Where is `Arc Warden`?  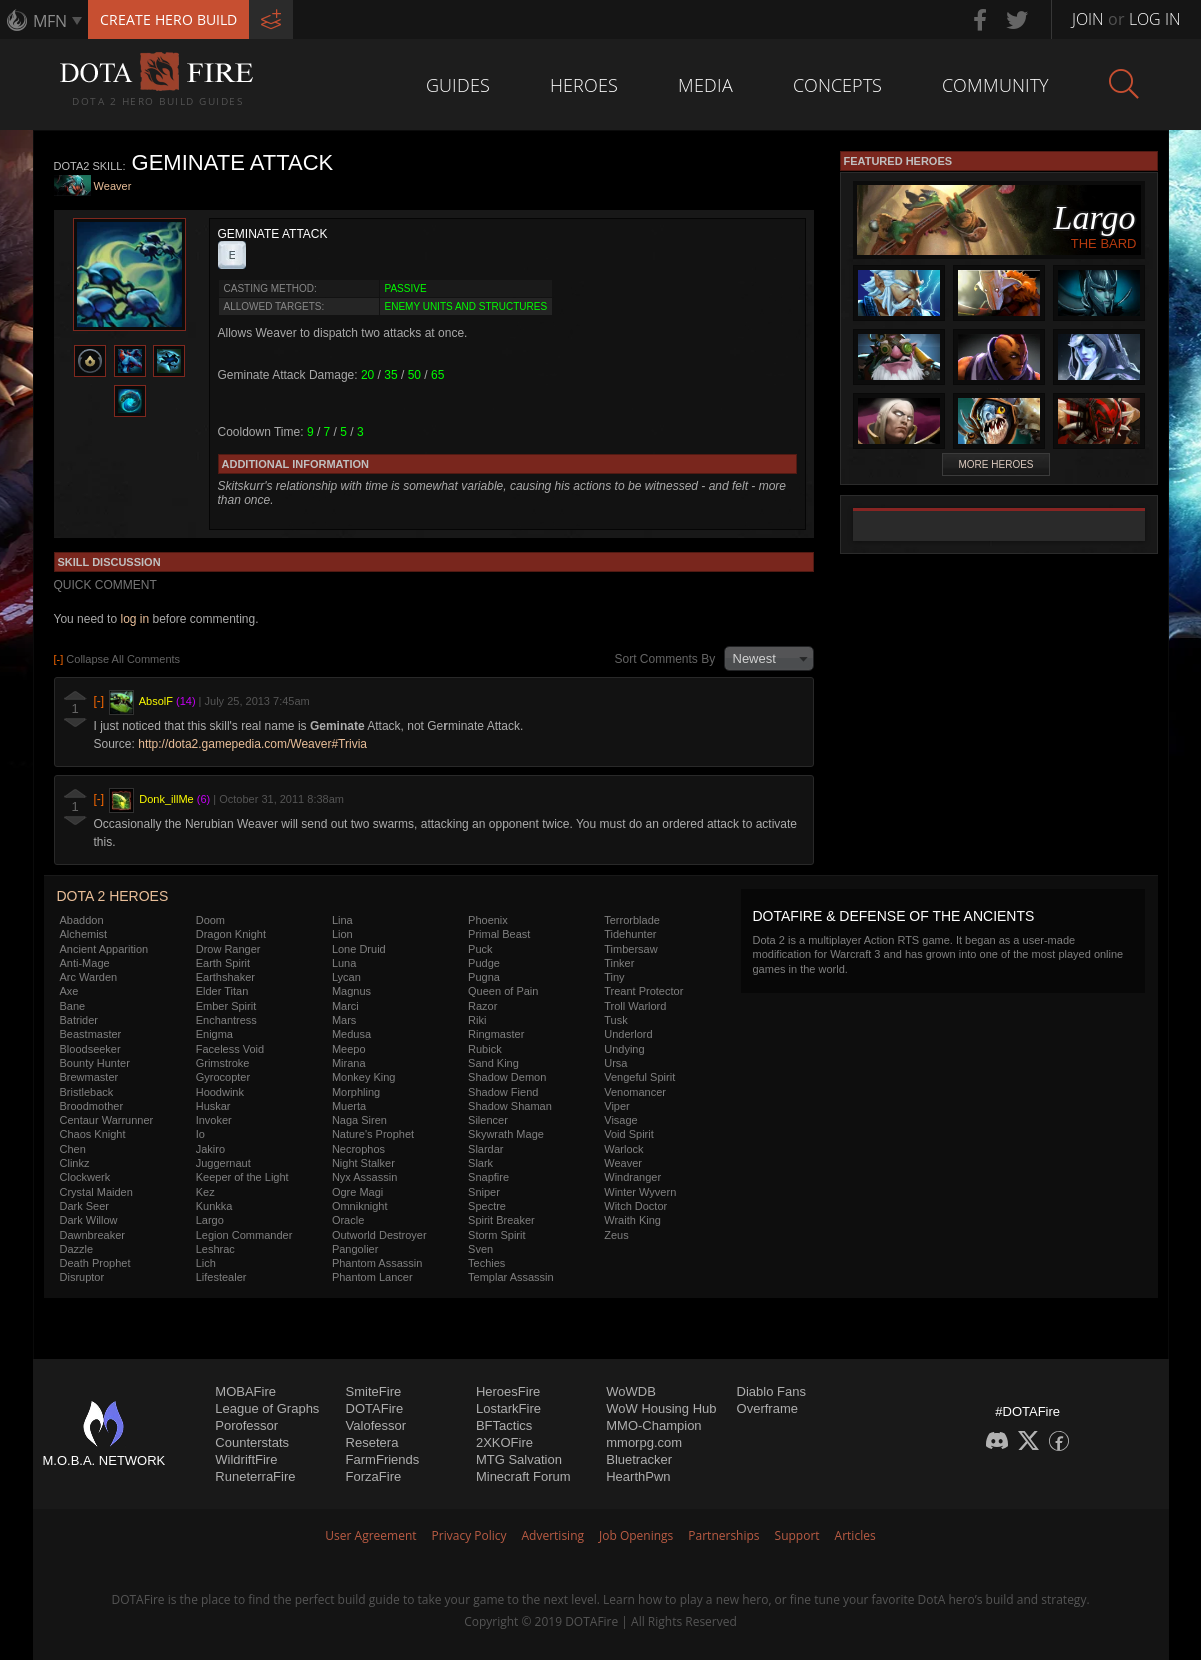 Arc Warden is located at coordinates (89, 977).